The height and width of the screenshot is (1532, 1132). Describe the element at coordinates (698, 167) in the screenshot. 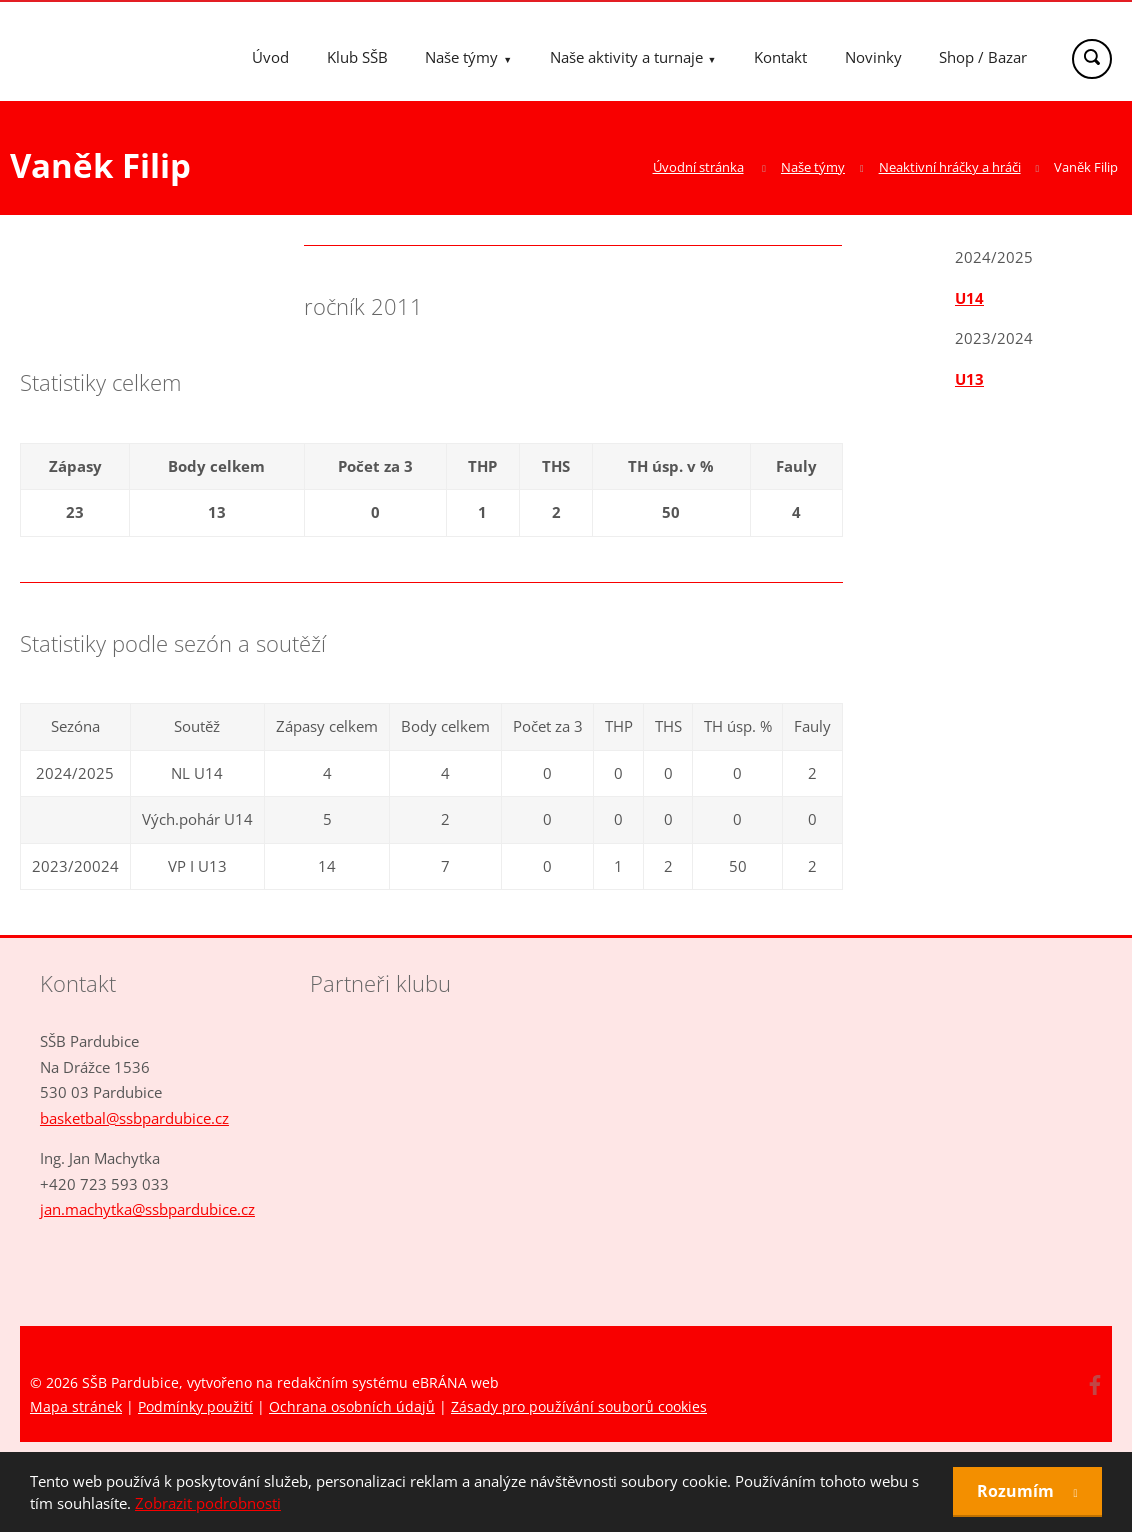

I see `Úvodní stránka` at that location.